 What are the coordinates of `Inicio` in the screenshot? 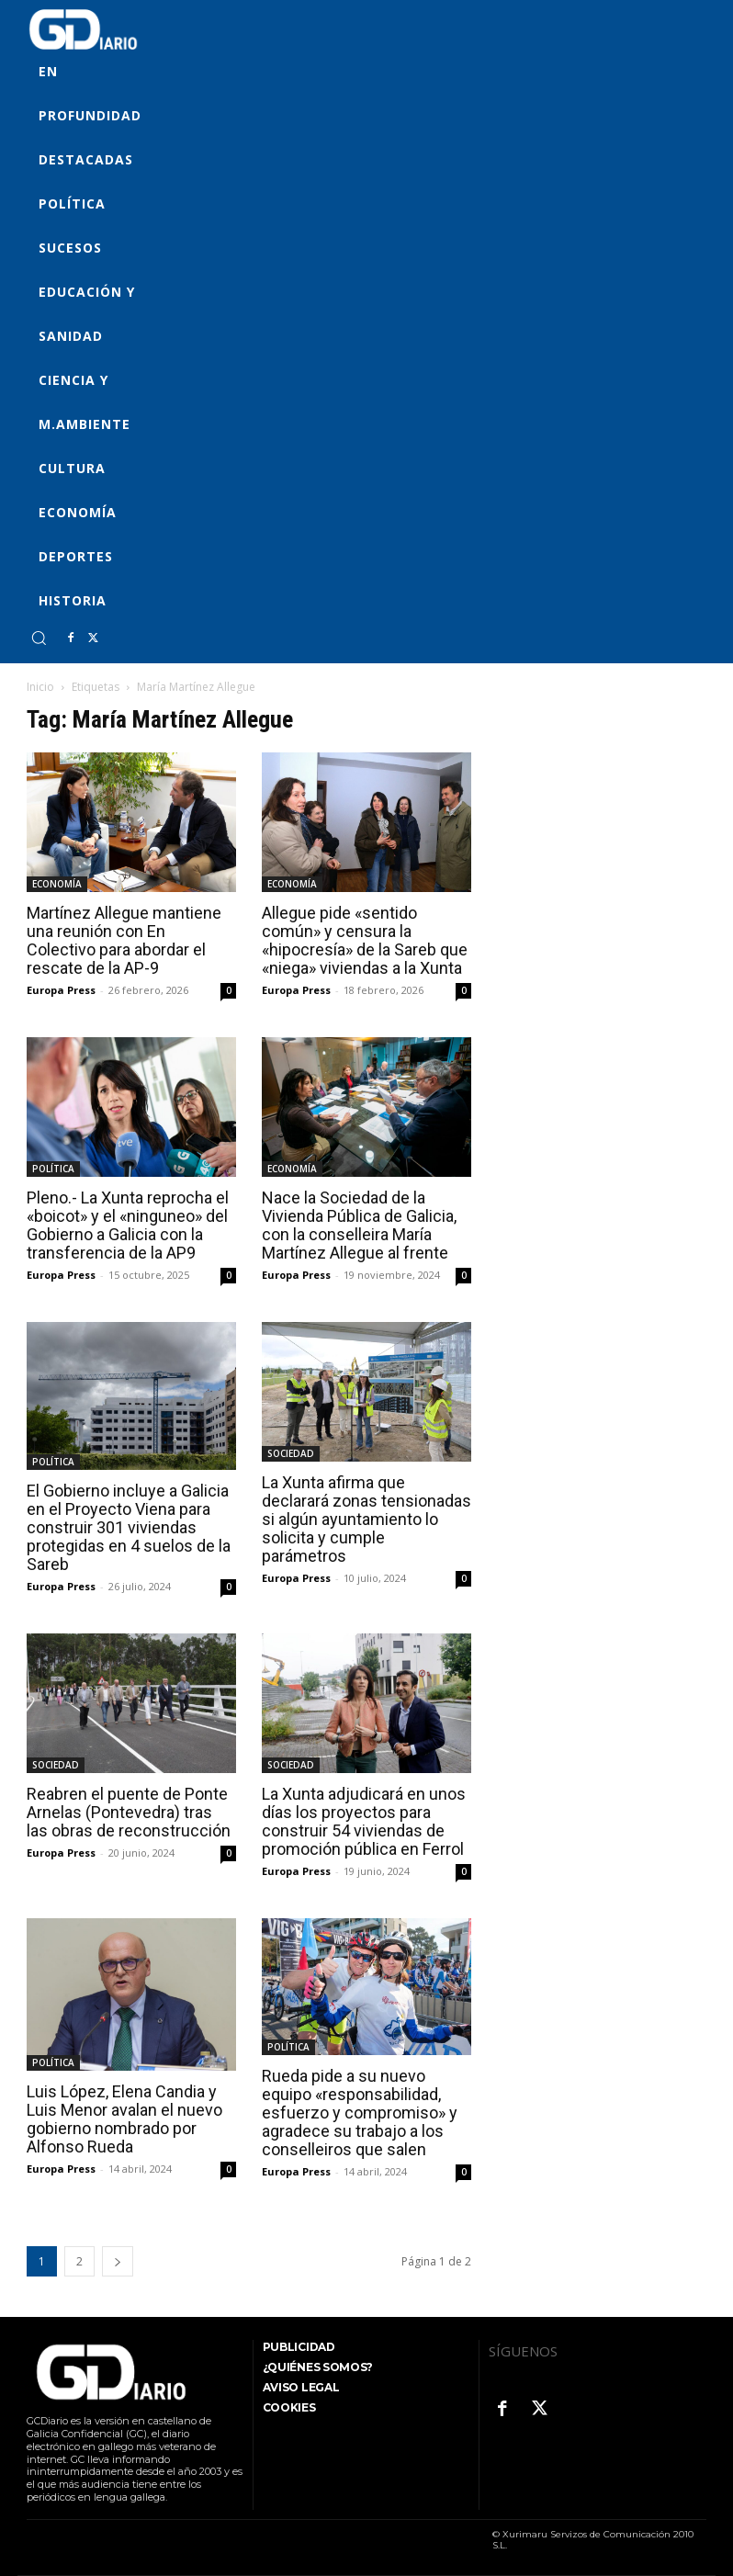 It's located at (40, 687).